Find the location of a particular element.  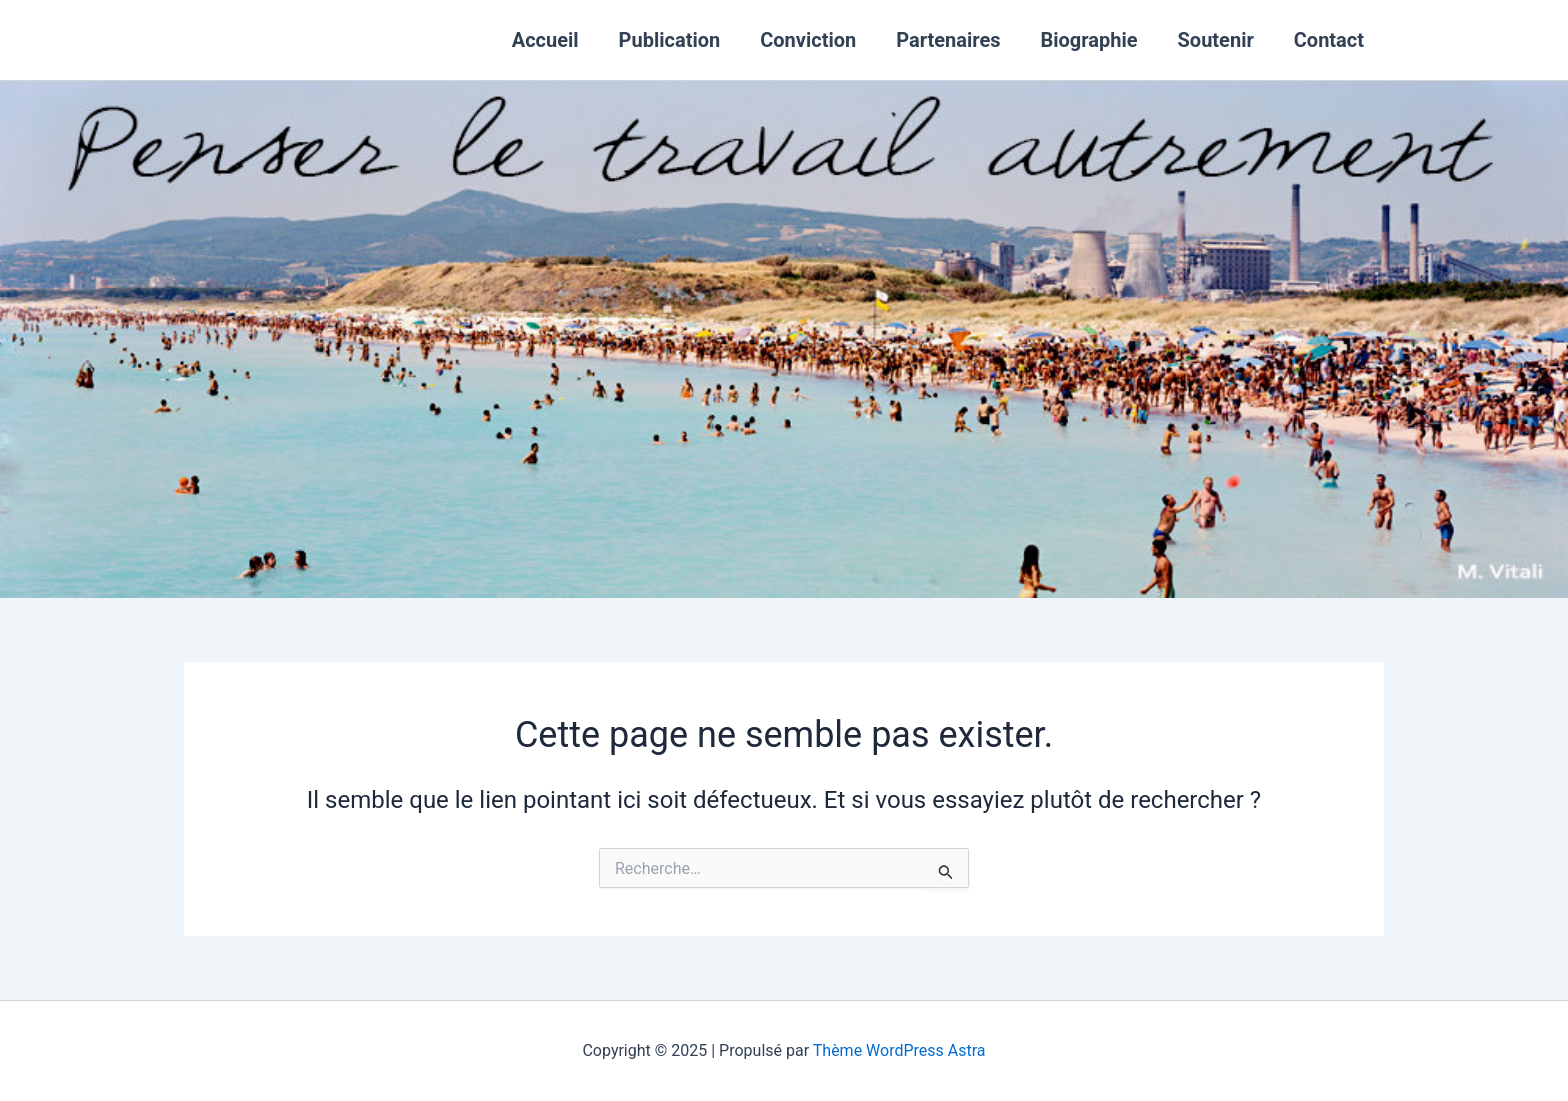

Partenaires is located at coordinates (948, 40).